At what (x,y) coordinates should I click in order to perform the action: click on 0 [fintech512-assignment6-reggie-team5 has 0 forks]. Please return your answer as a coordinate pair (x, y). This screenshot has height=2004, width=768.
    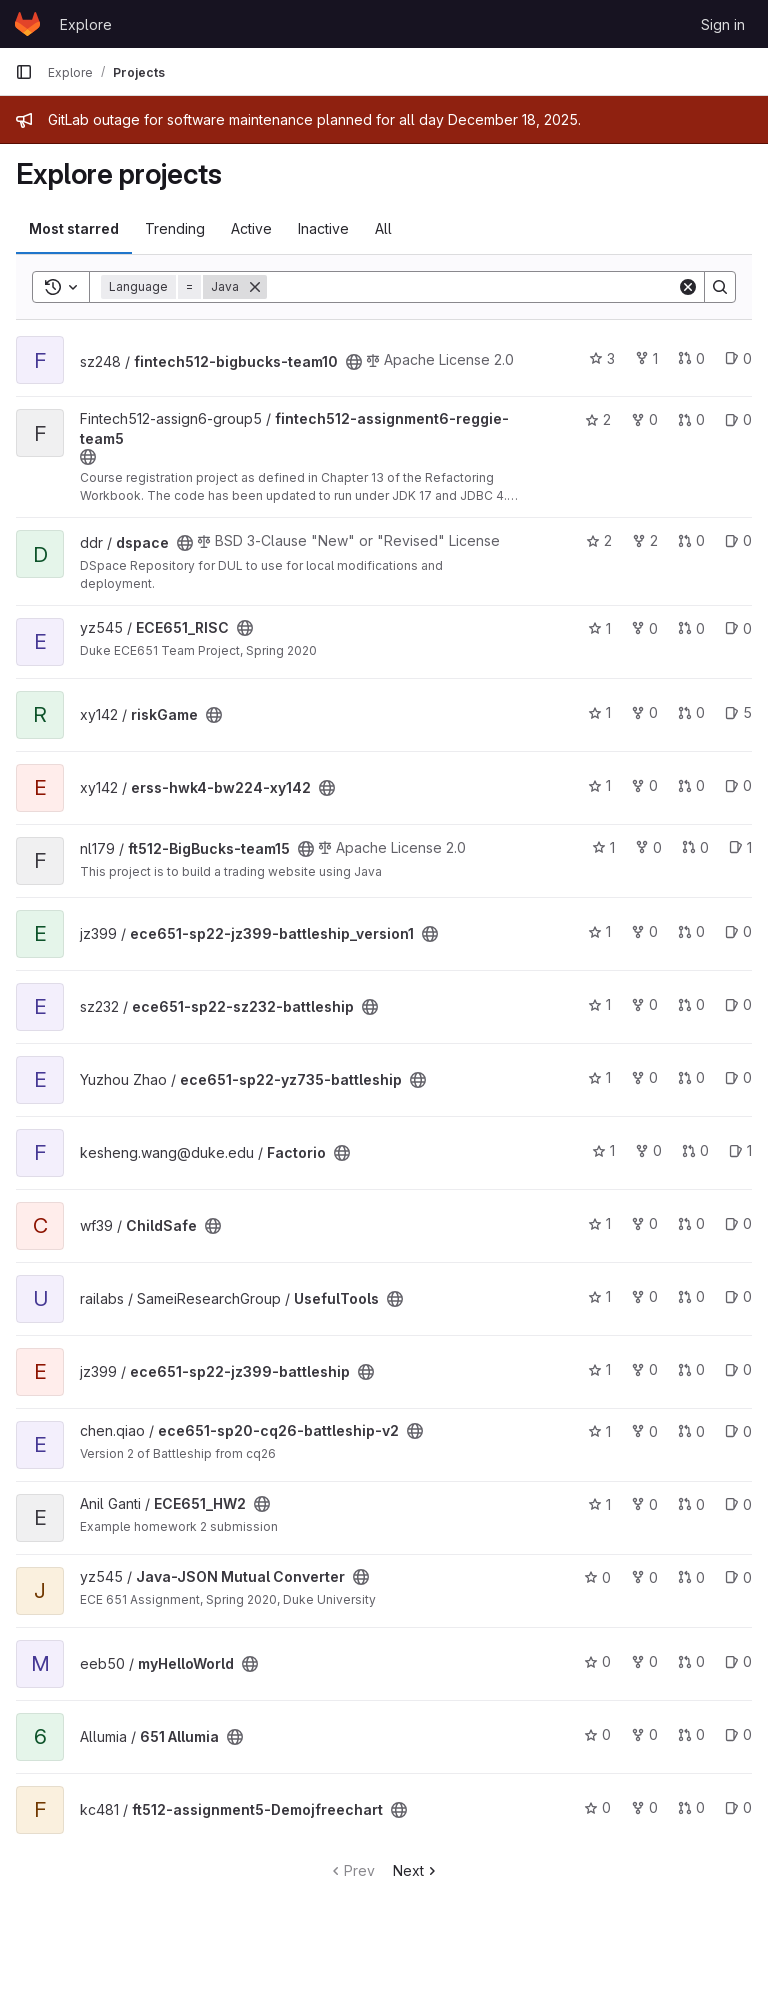
    Looking at the image, I should click on (644, 419).